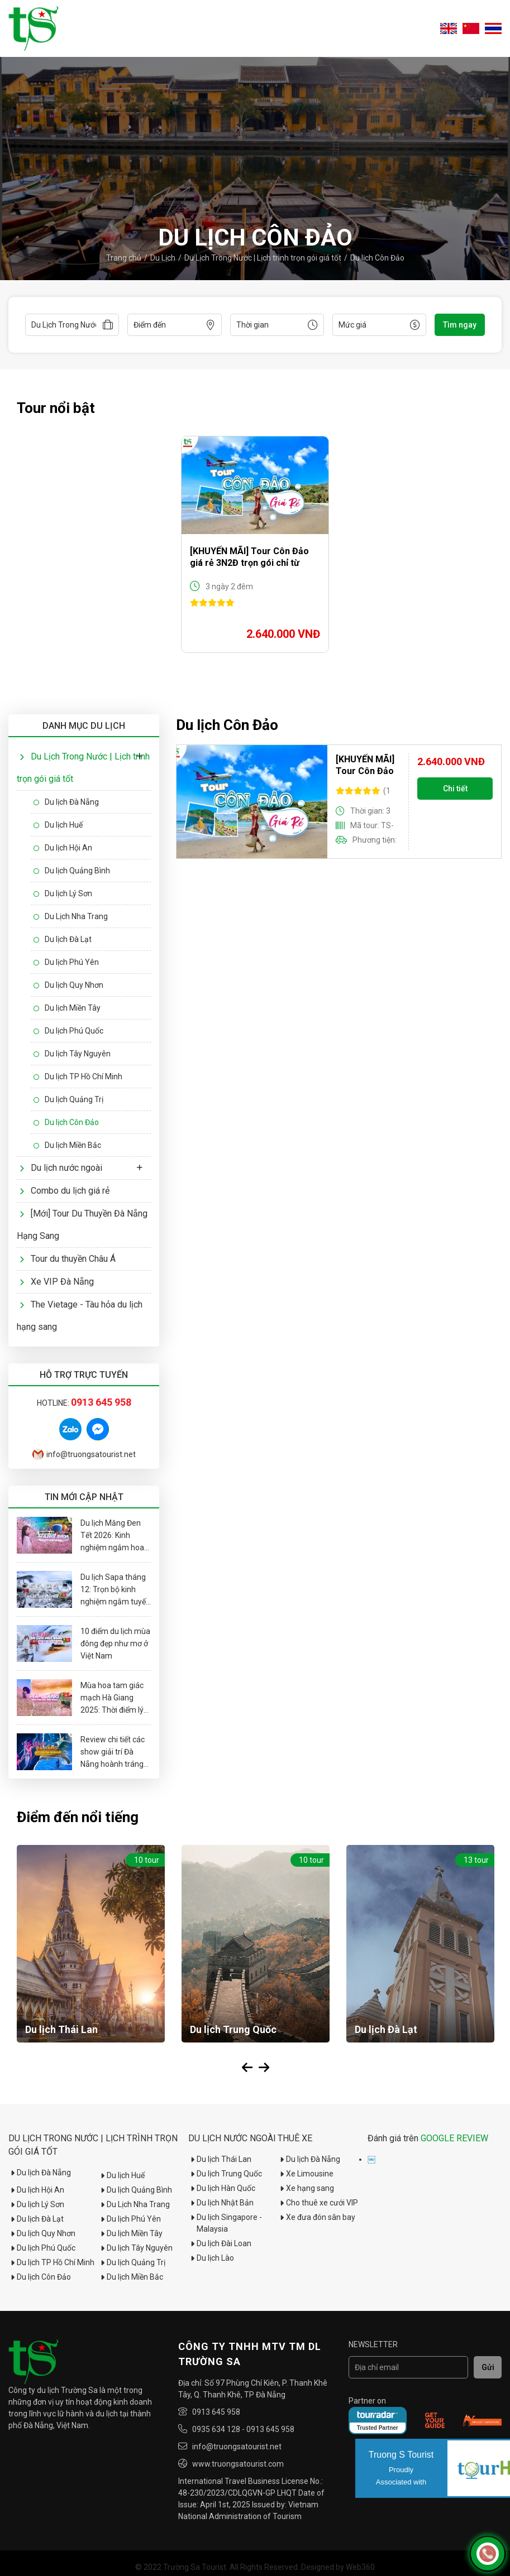  What do you see at coordinates (67, 1145) in the screenshot?
I see `Du lịch Miền Bắc` at bounding box center [67, 1145].